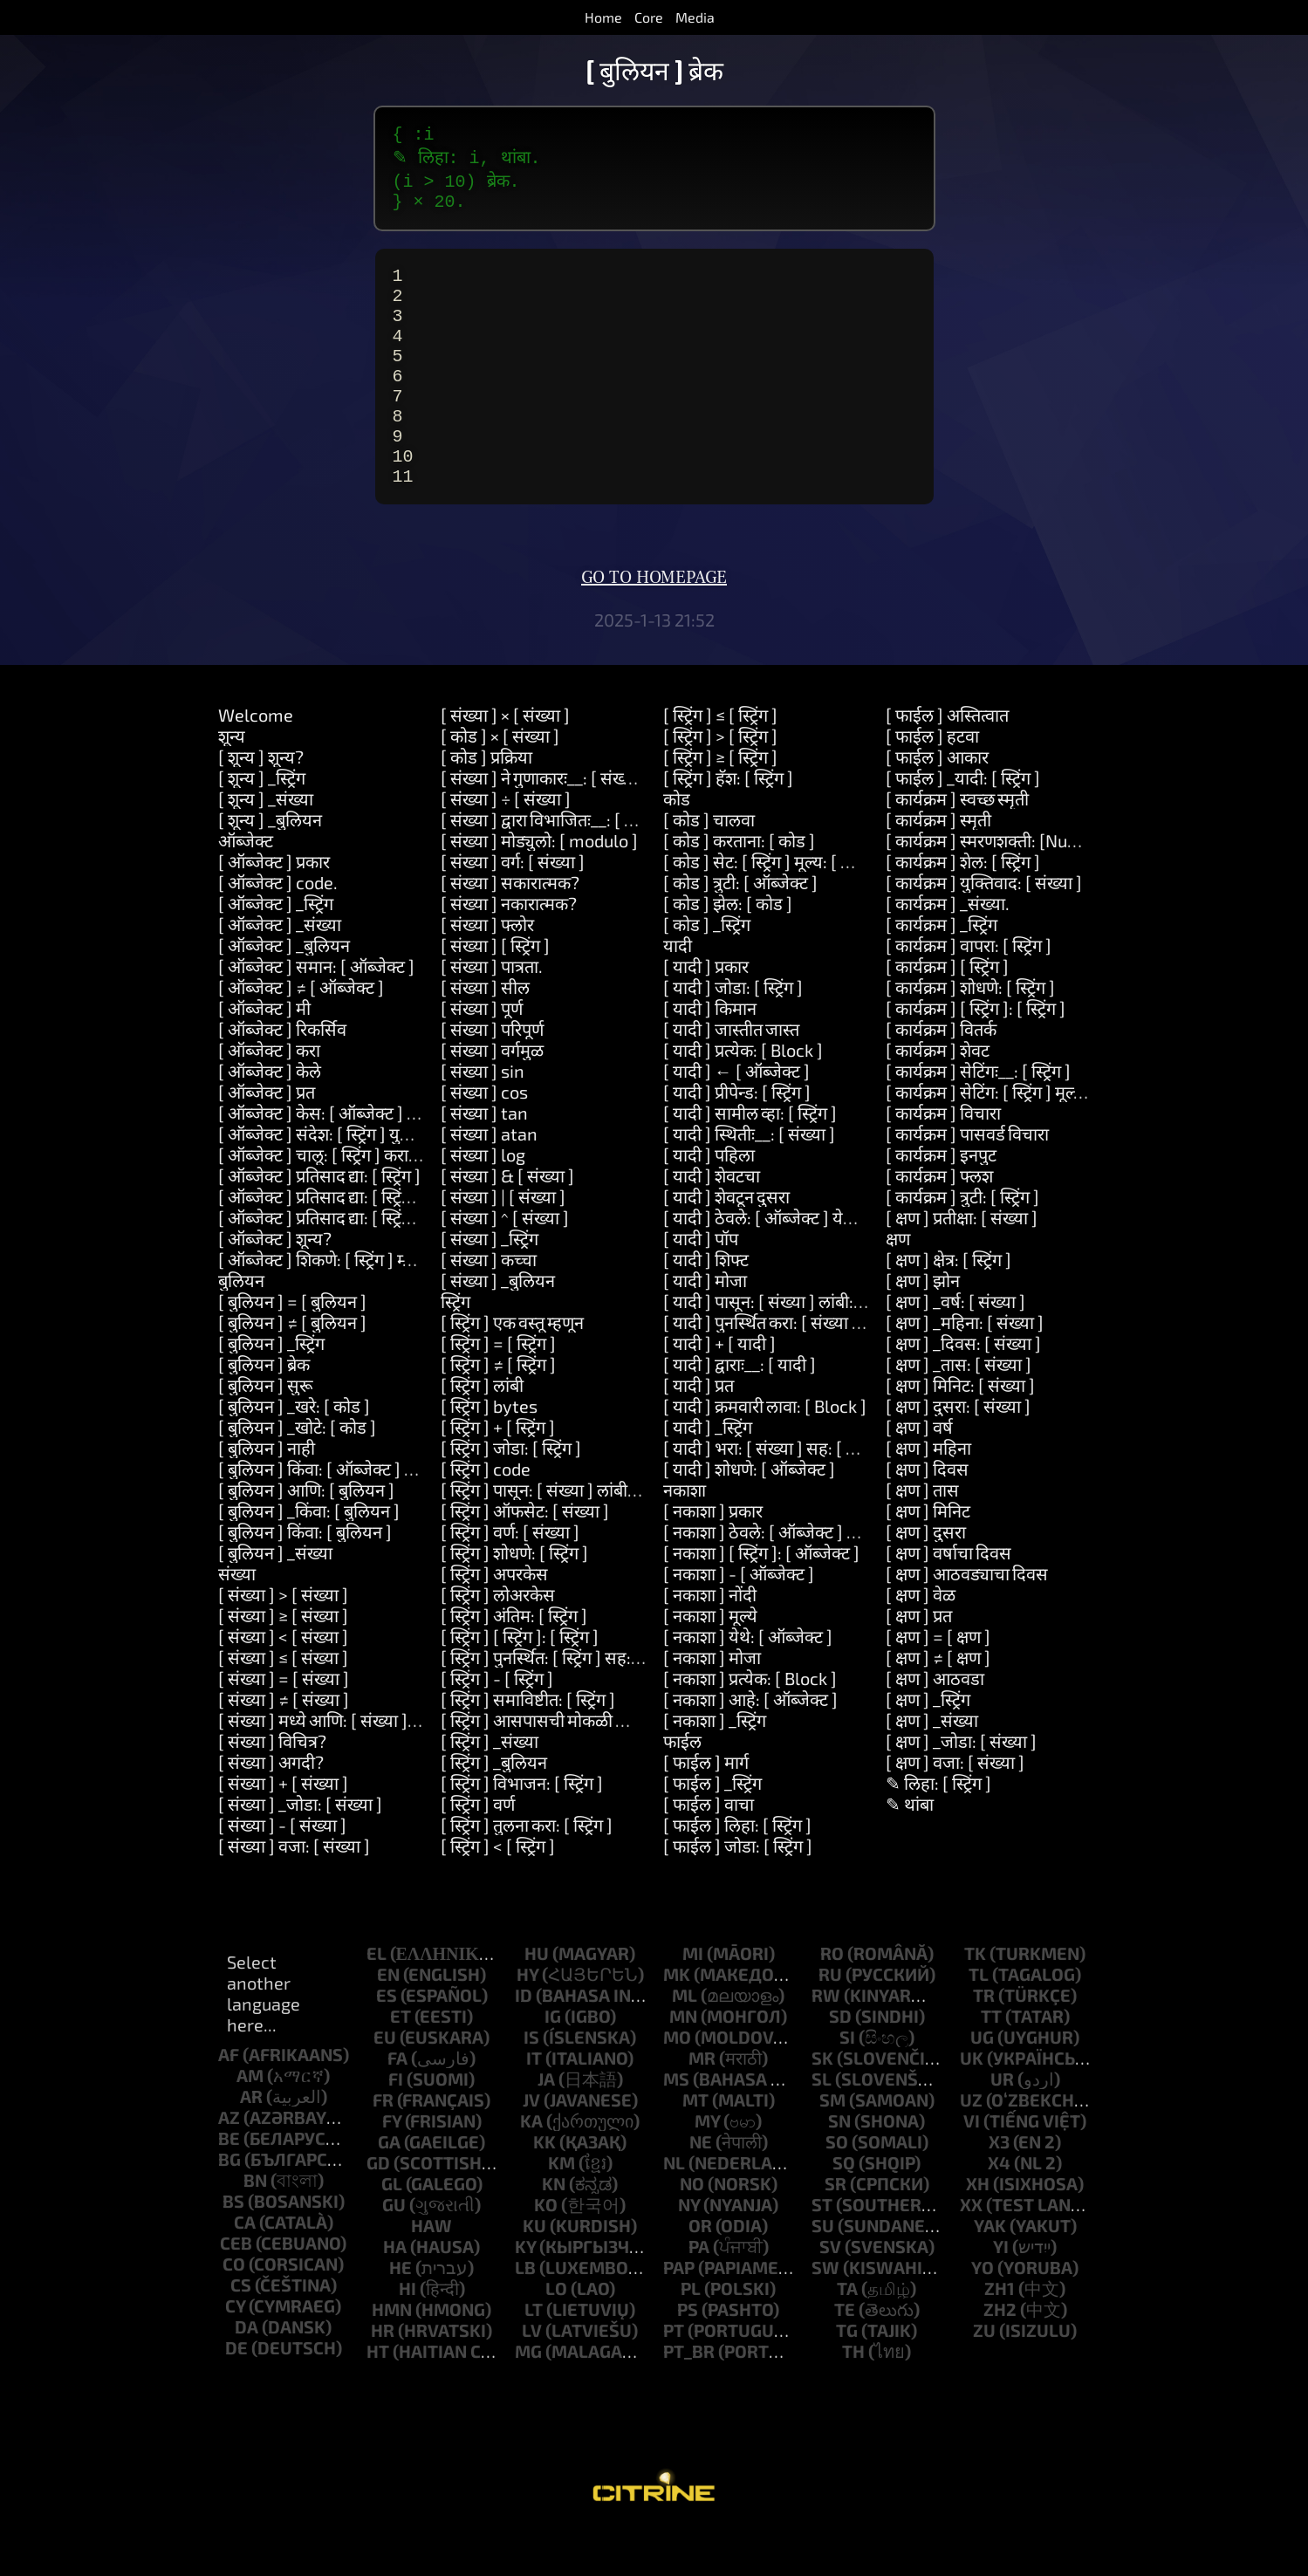 Image resolution: width=1308 pixels, height=2576 pixels. I want to click on [ कोड ] चालवा, so click(709, 864).